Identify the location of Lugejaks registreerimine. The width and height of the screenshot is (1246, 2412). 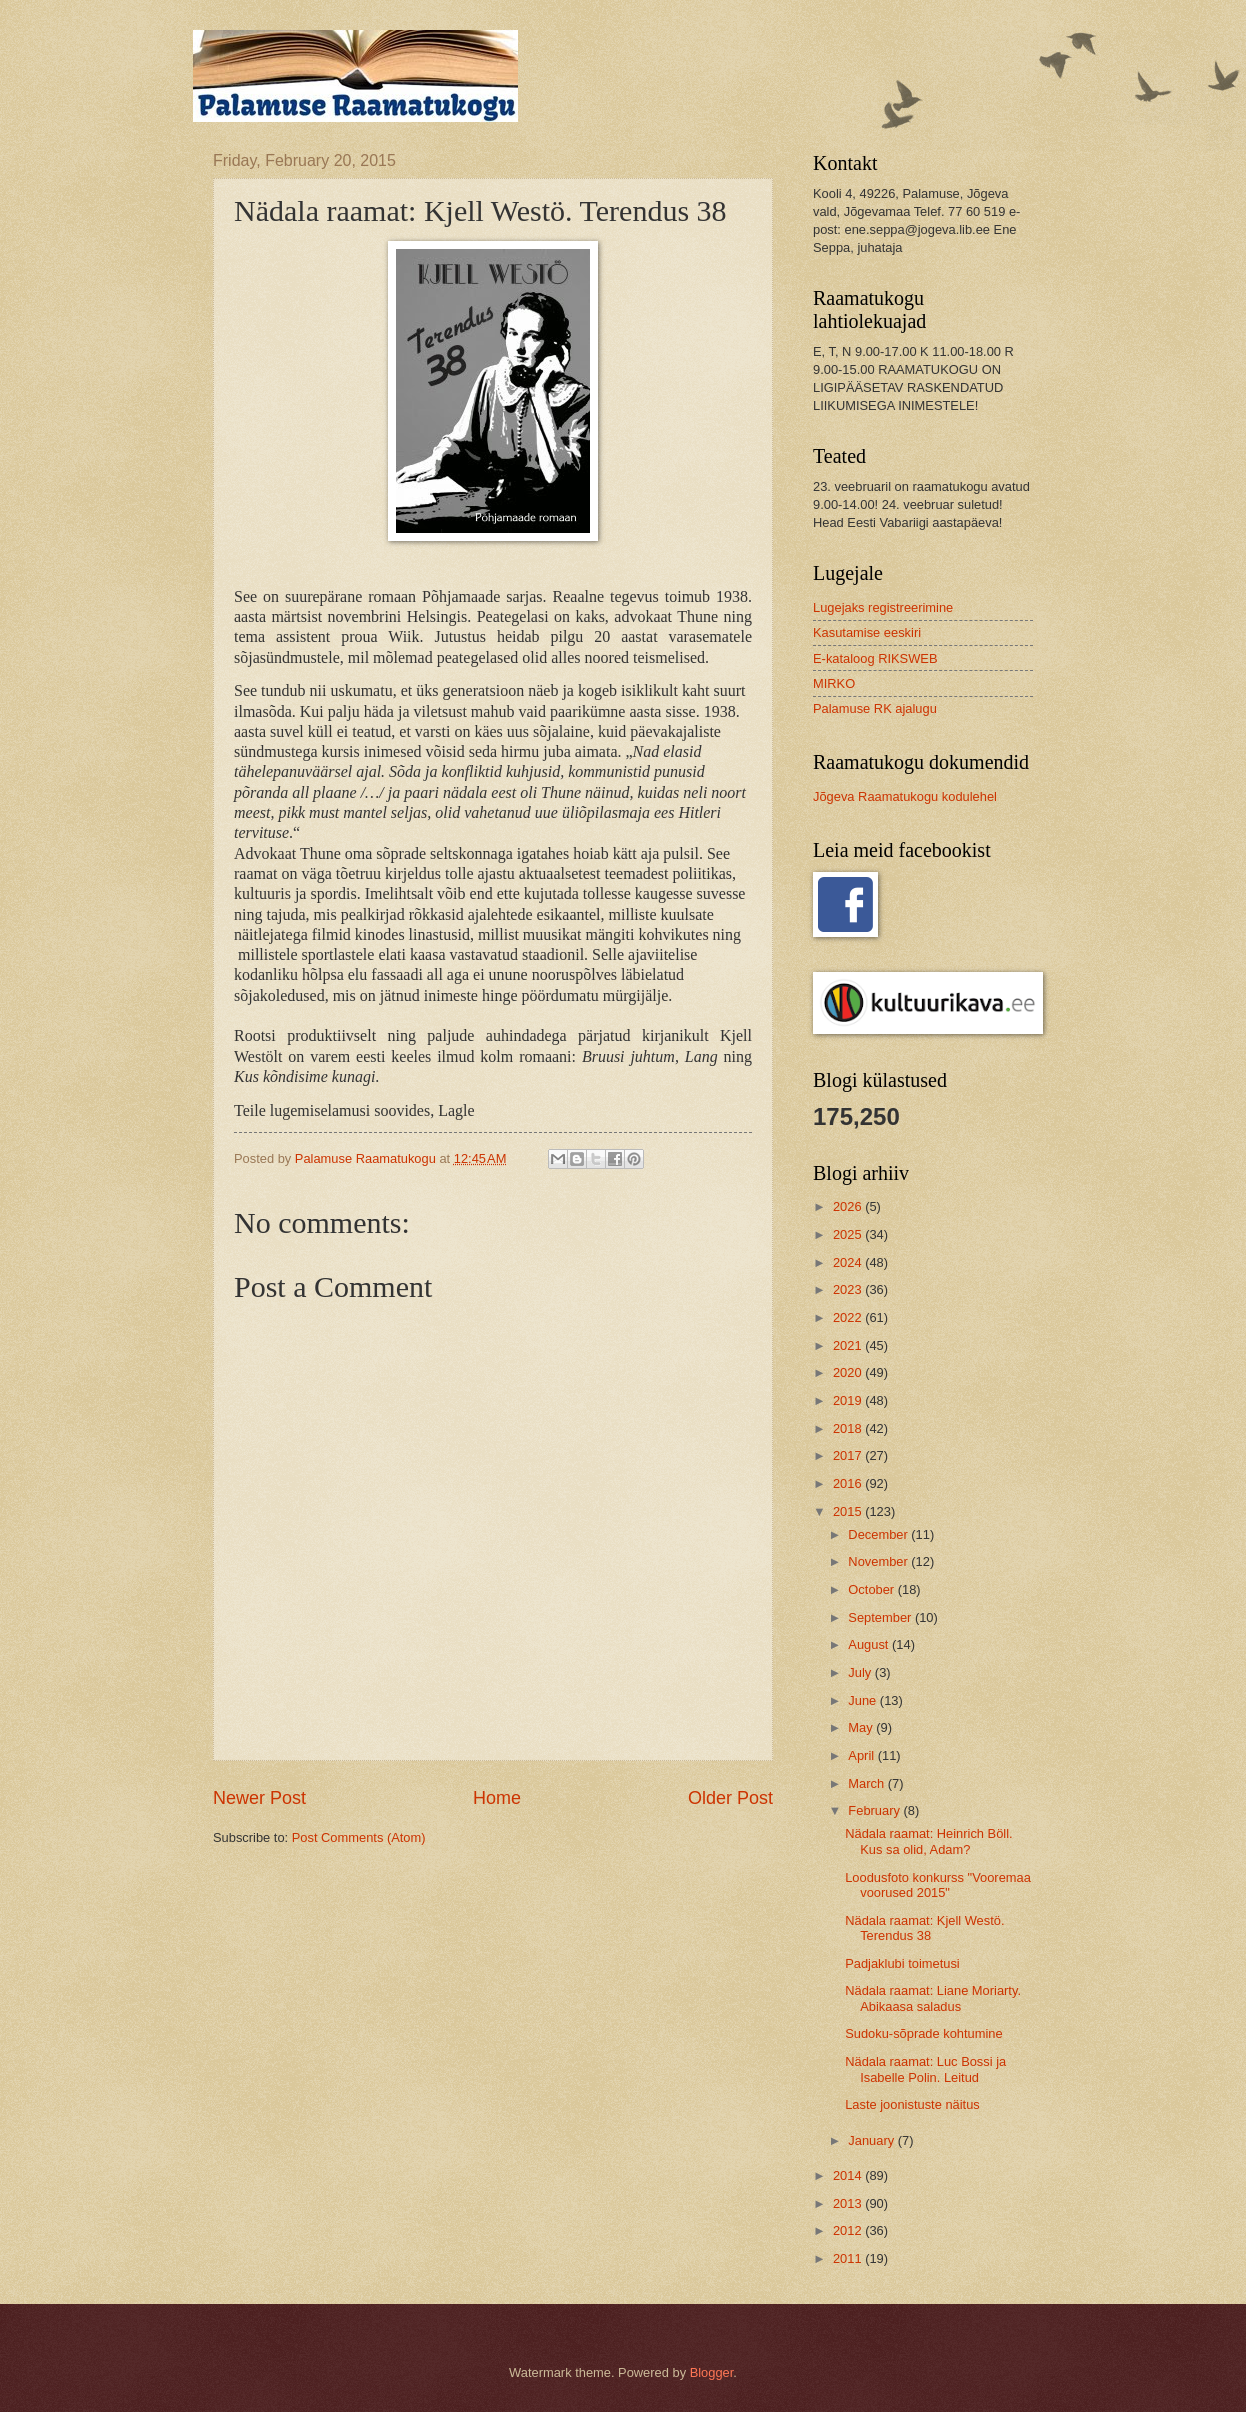
(883, 607).